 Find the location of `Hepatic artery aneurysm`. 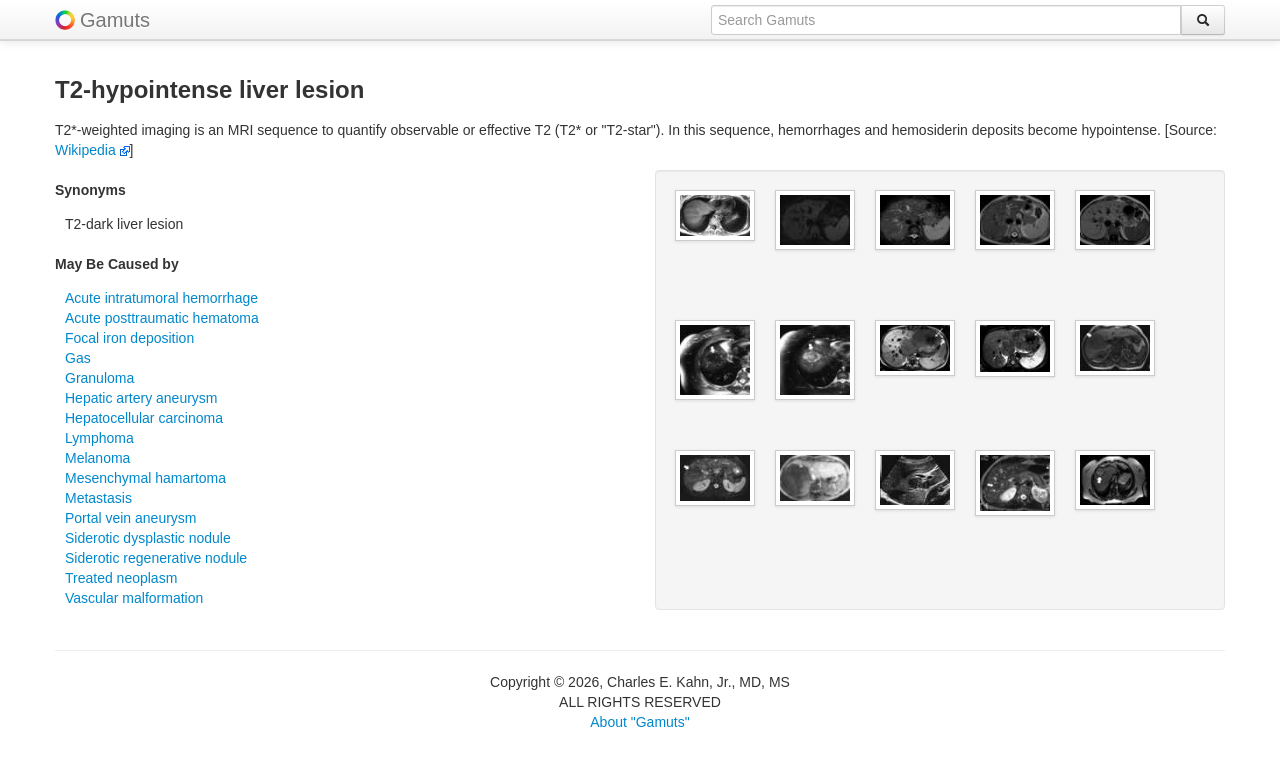

Hepatic artery aneurysm is located at coordinates (141, 398).